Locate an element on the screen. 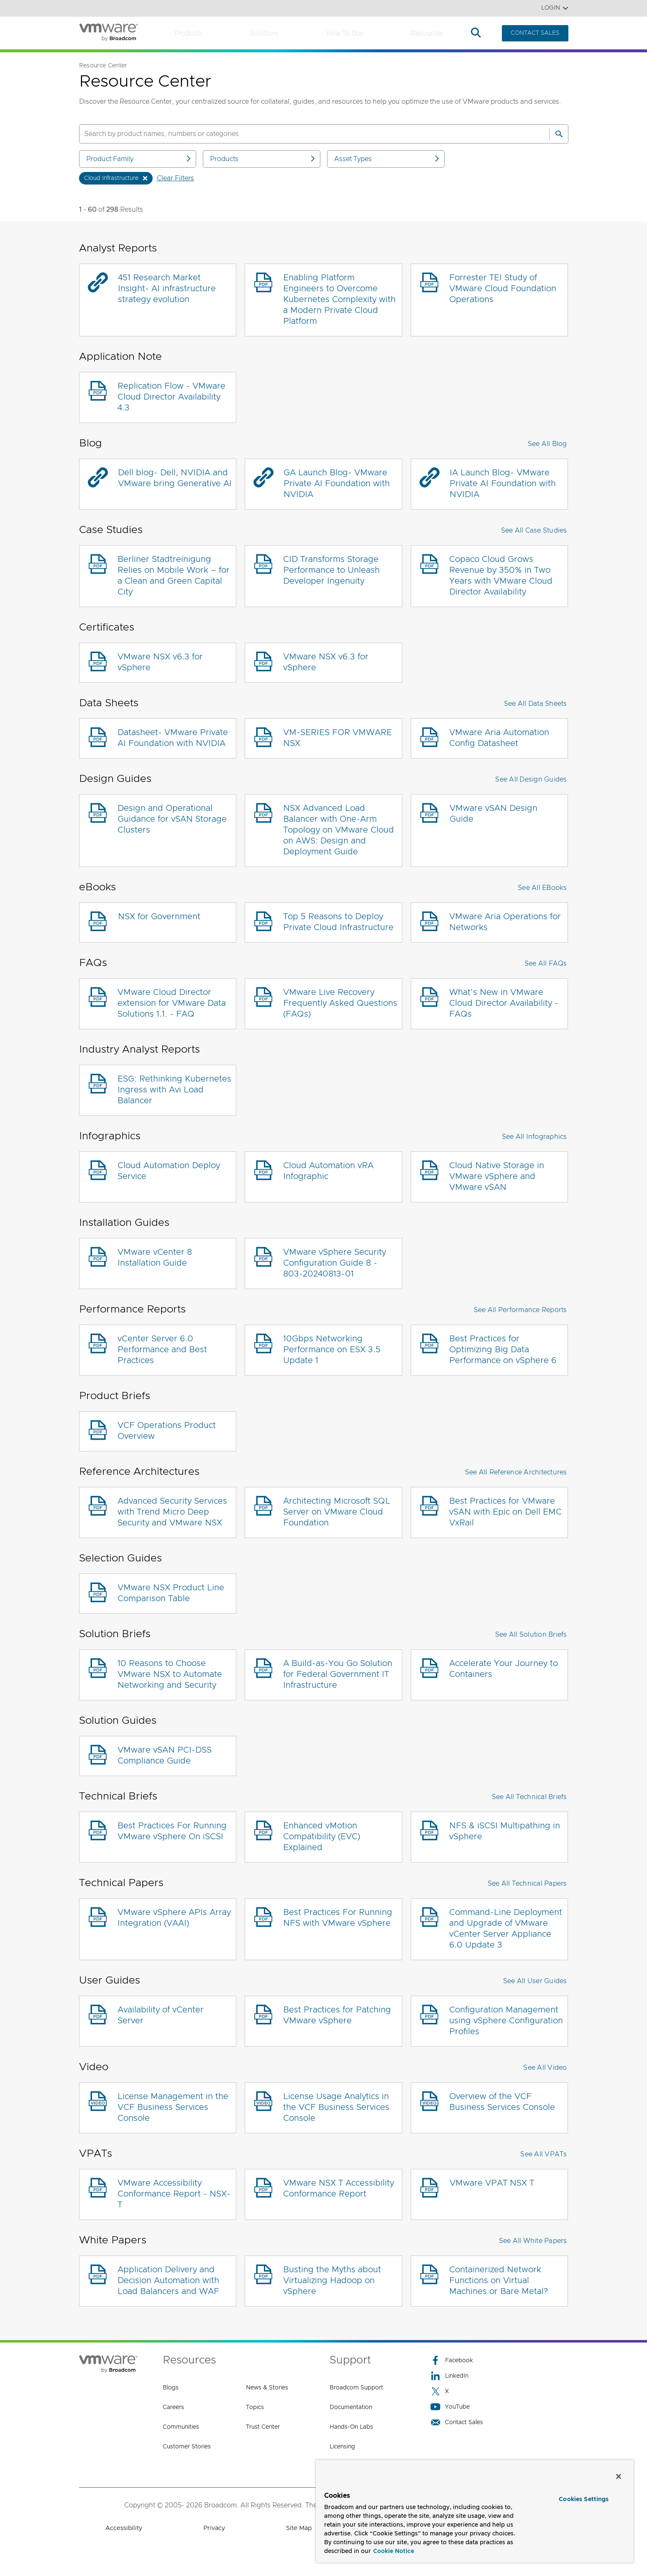  Communities [Communities (opens to new window)] is located at coordinates (181, 2427).